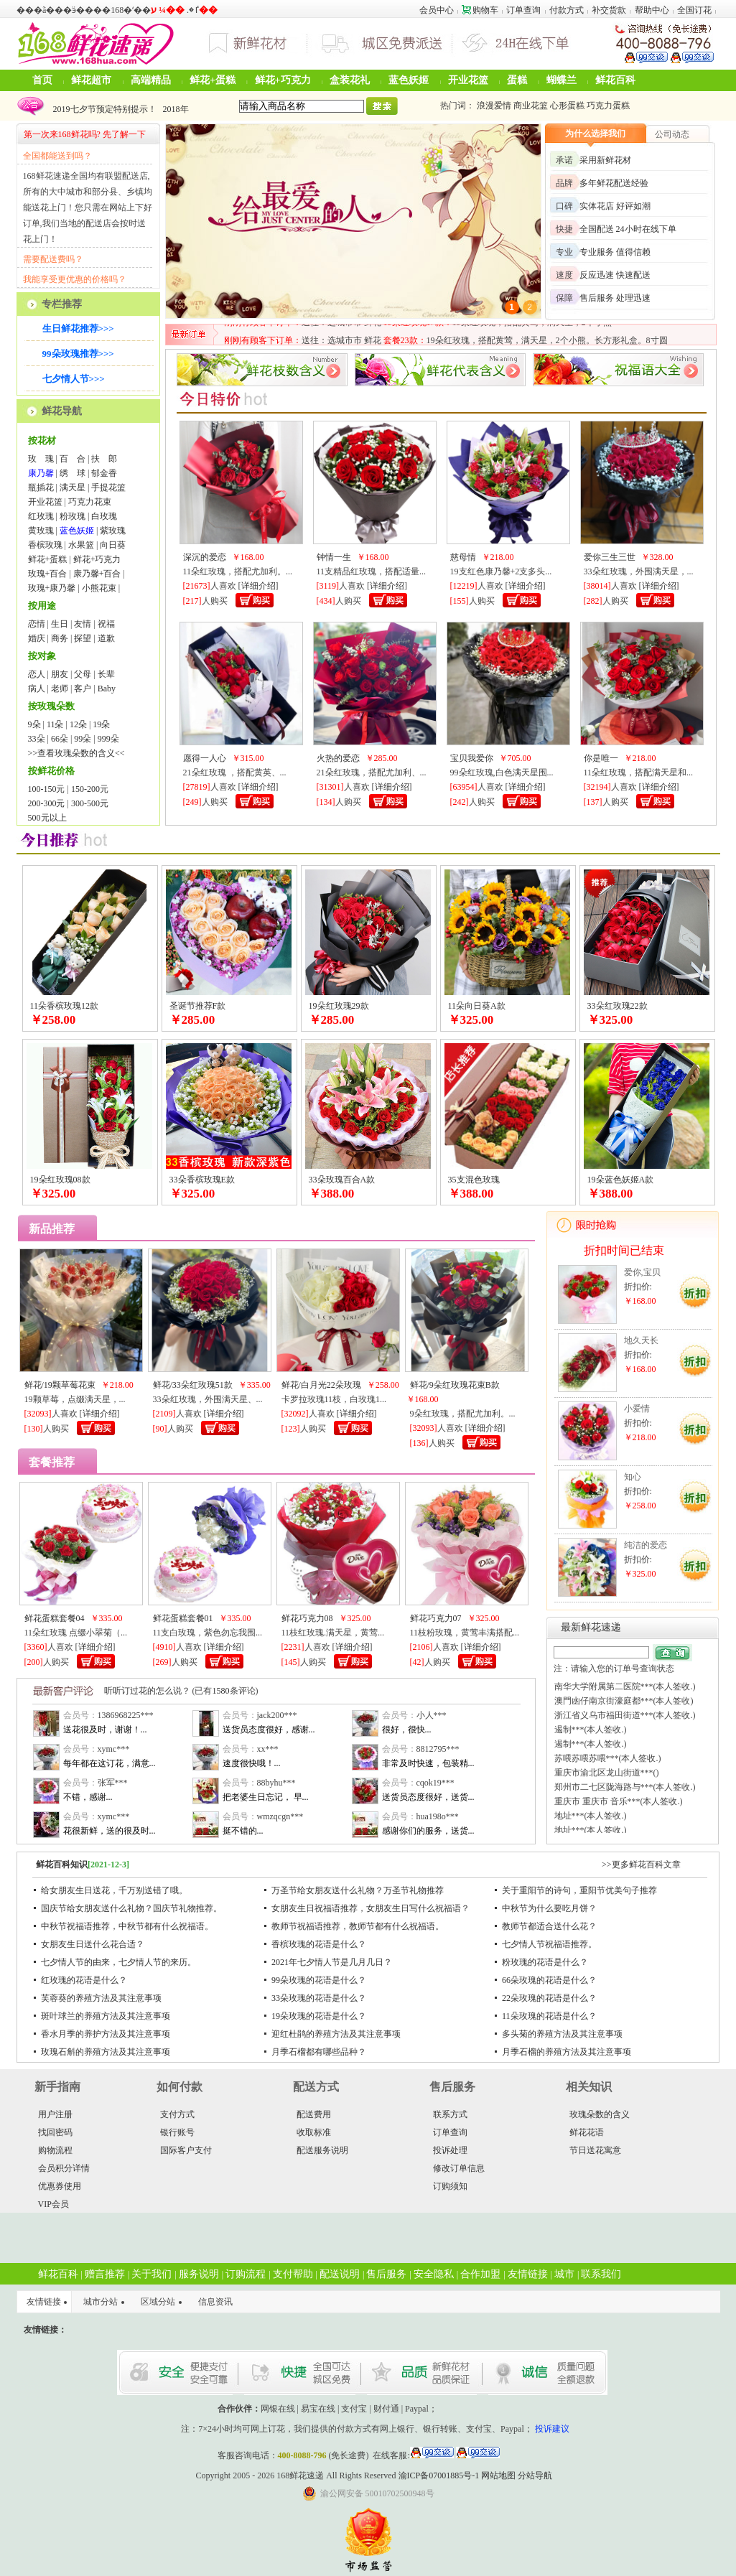  Describe the element at coordinates (523, 10) in the screenshot. I see `订单查询` at that location.